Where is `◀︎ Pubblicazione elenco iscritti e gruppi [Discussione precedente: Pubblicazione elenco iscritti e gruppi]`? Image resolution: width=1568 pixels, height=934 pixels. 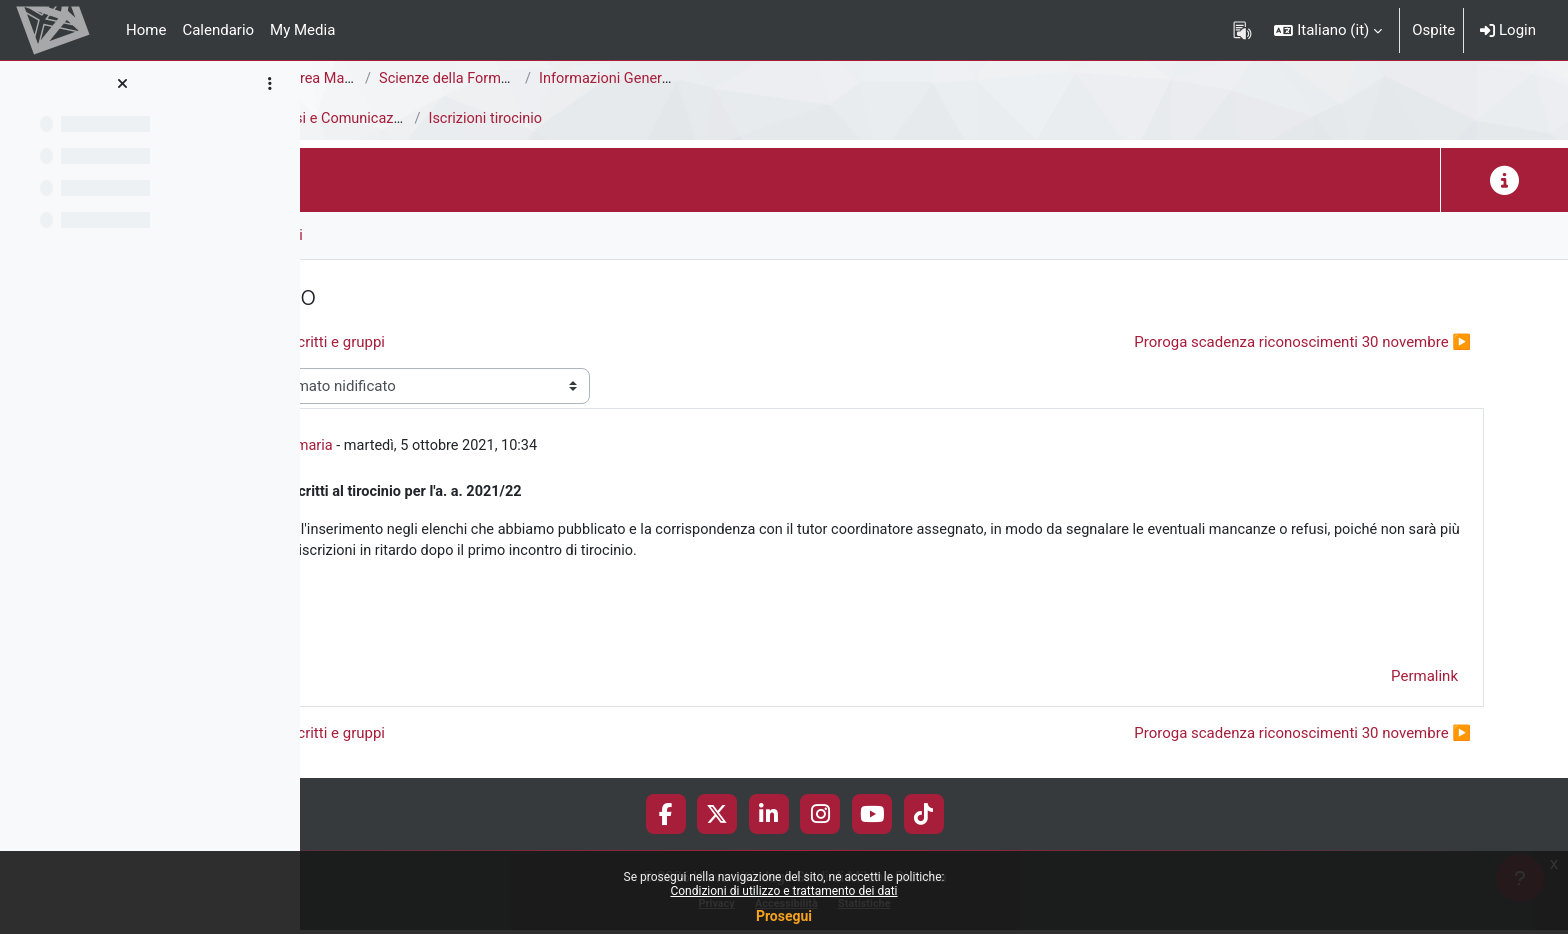 ◀︎ Pubblicazione elenco iscritti e gruppi [Discussione precedente: Pubblicazione elenco iscritti e gruppi] is located at coordinates (530, 342).